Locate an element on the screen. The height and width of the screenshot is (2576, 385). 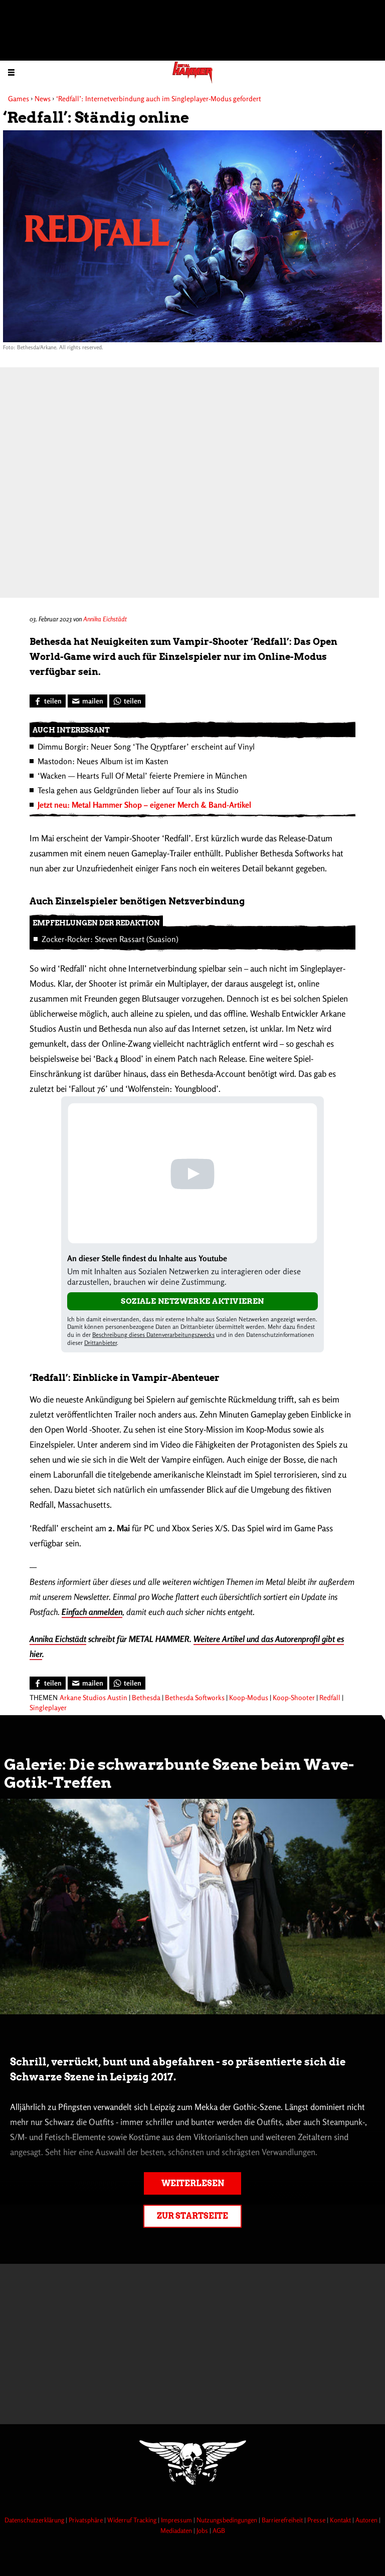
Bethesda is located at coordinates (146, 1697).